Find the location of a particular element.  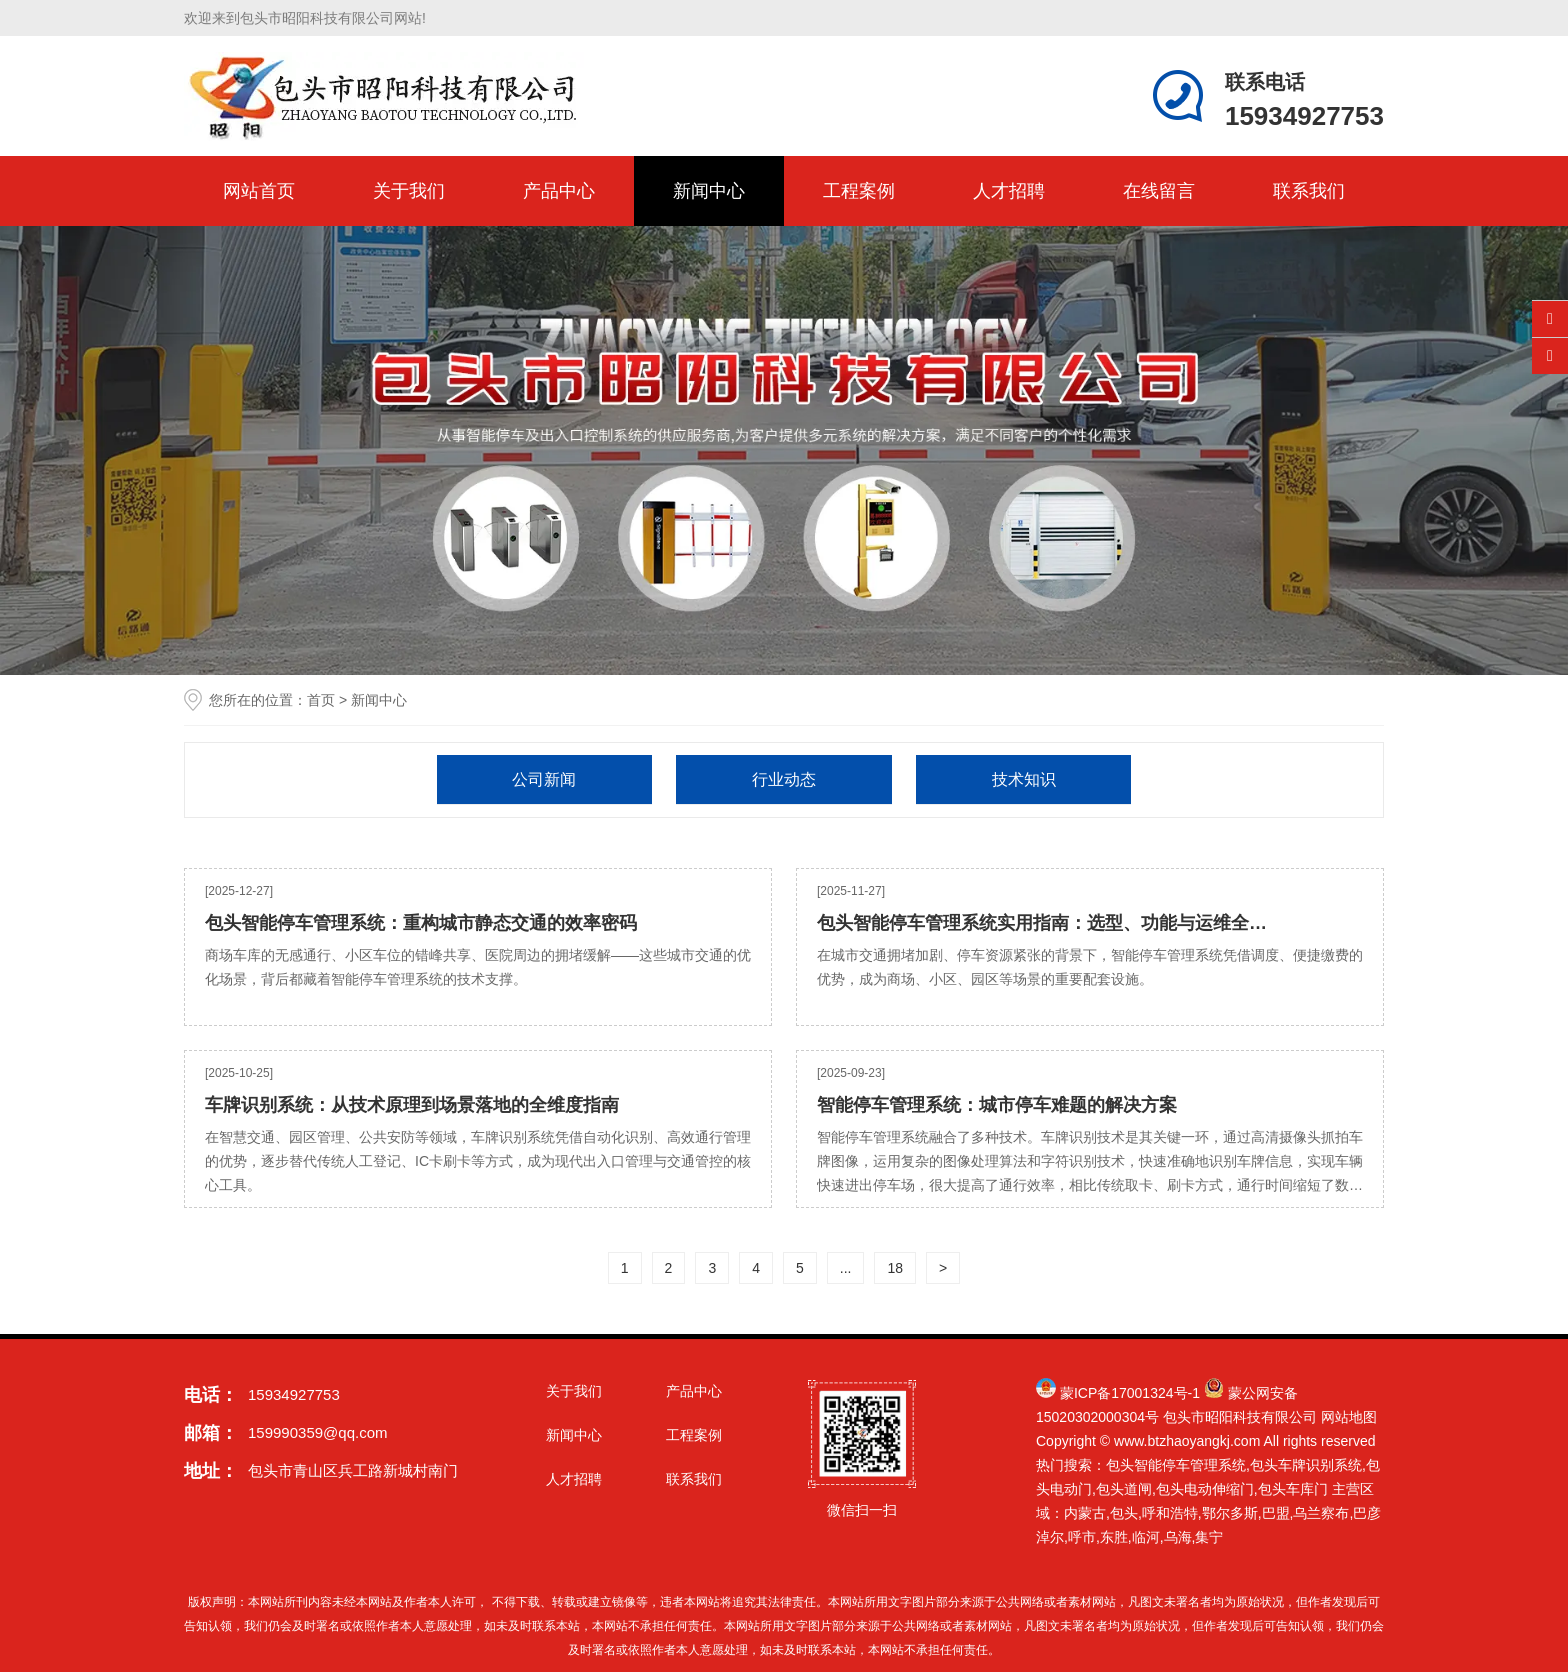

www.btzhaoyangkj.com is located at coordinates (1187, 1441).